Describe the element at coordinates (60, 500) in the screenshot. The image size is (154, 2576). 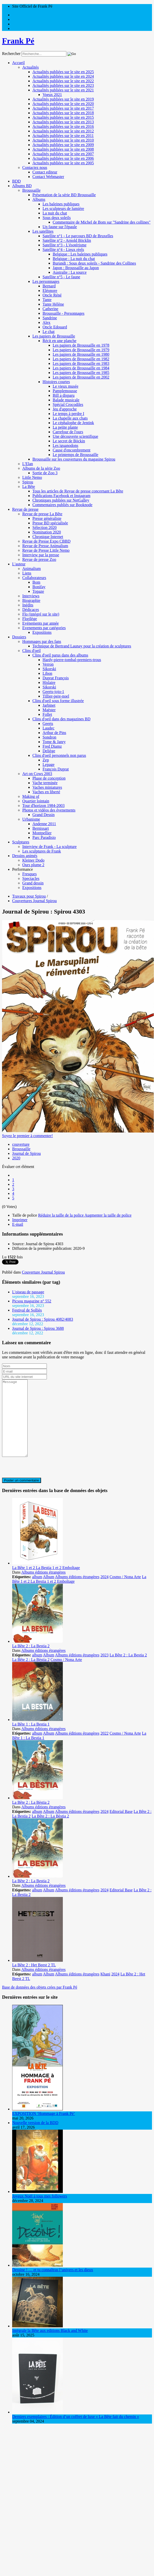
I see `Chroniques publiées sur NetGalley` at that location.